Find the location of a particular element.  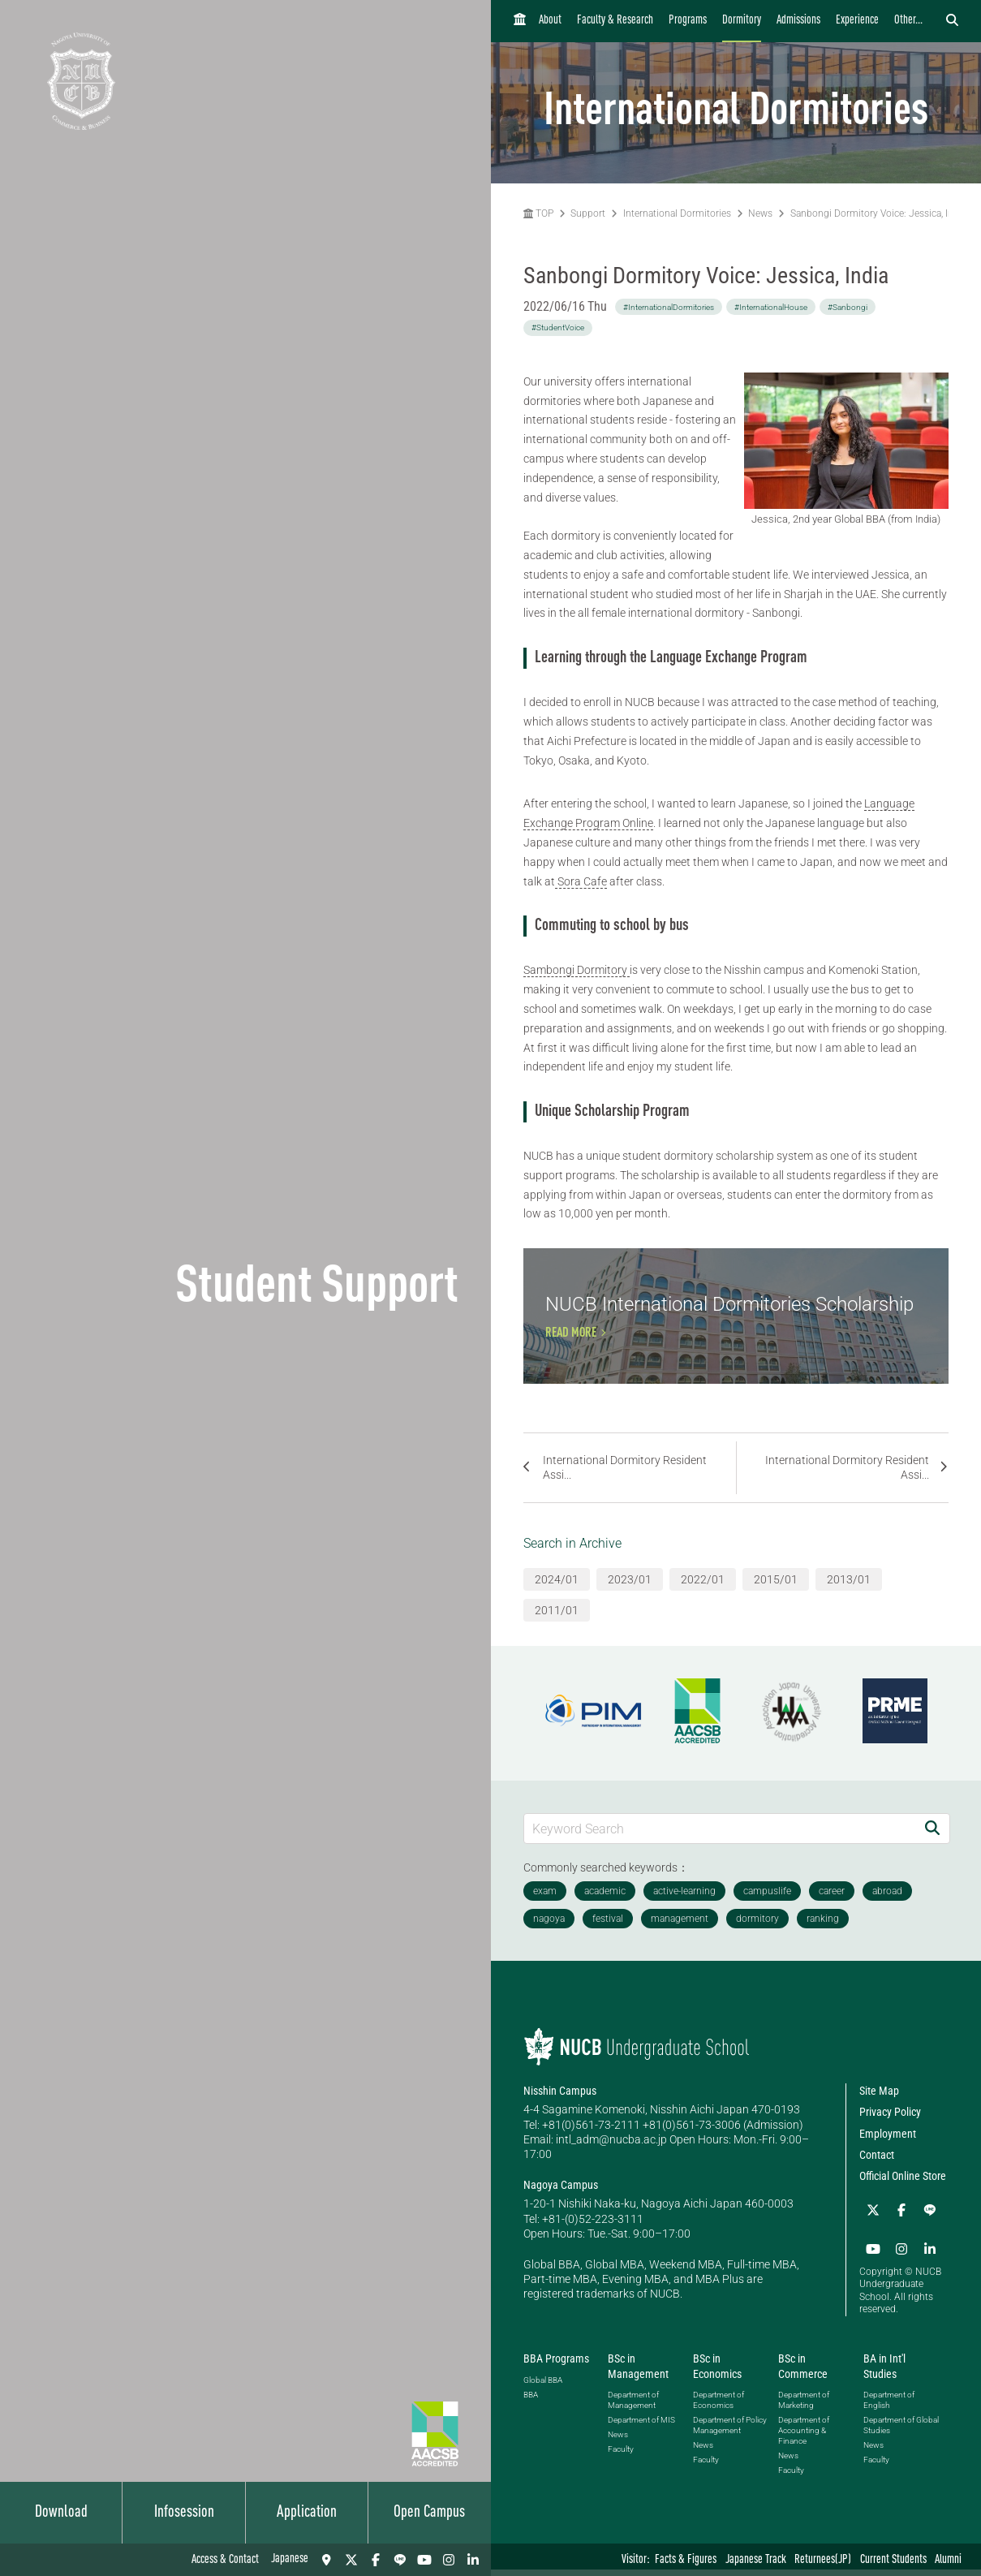

2022/01 is located at coordinates (703, 1589).